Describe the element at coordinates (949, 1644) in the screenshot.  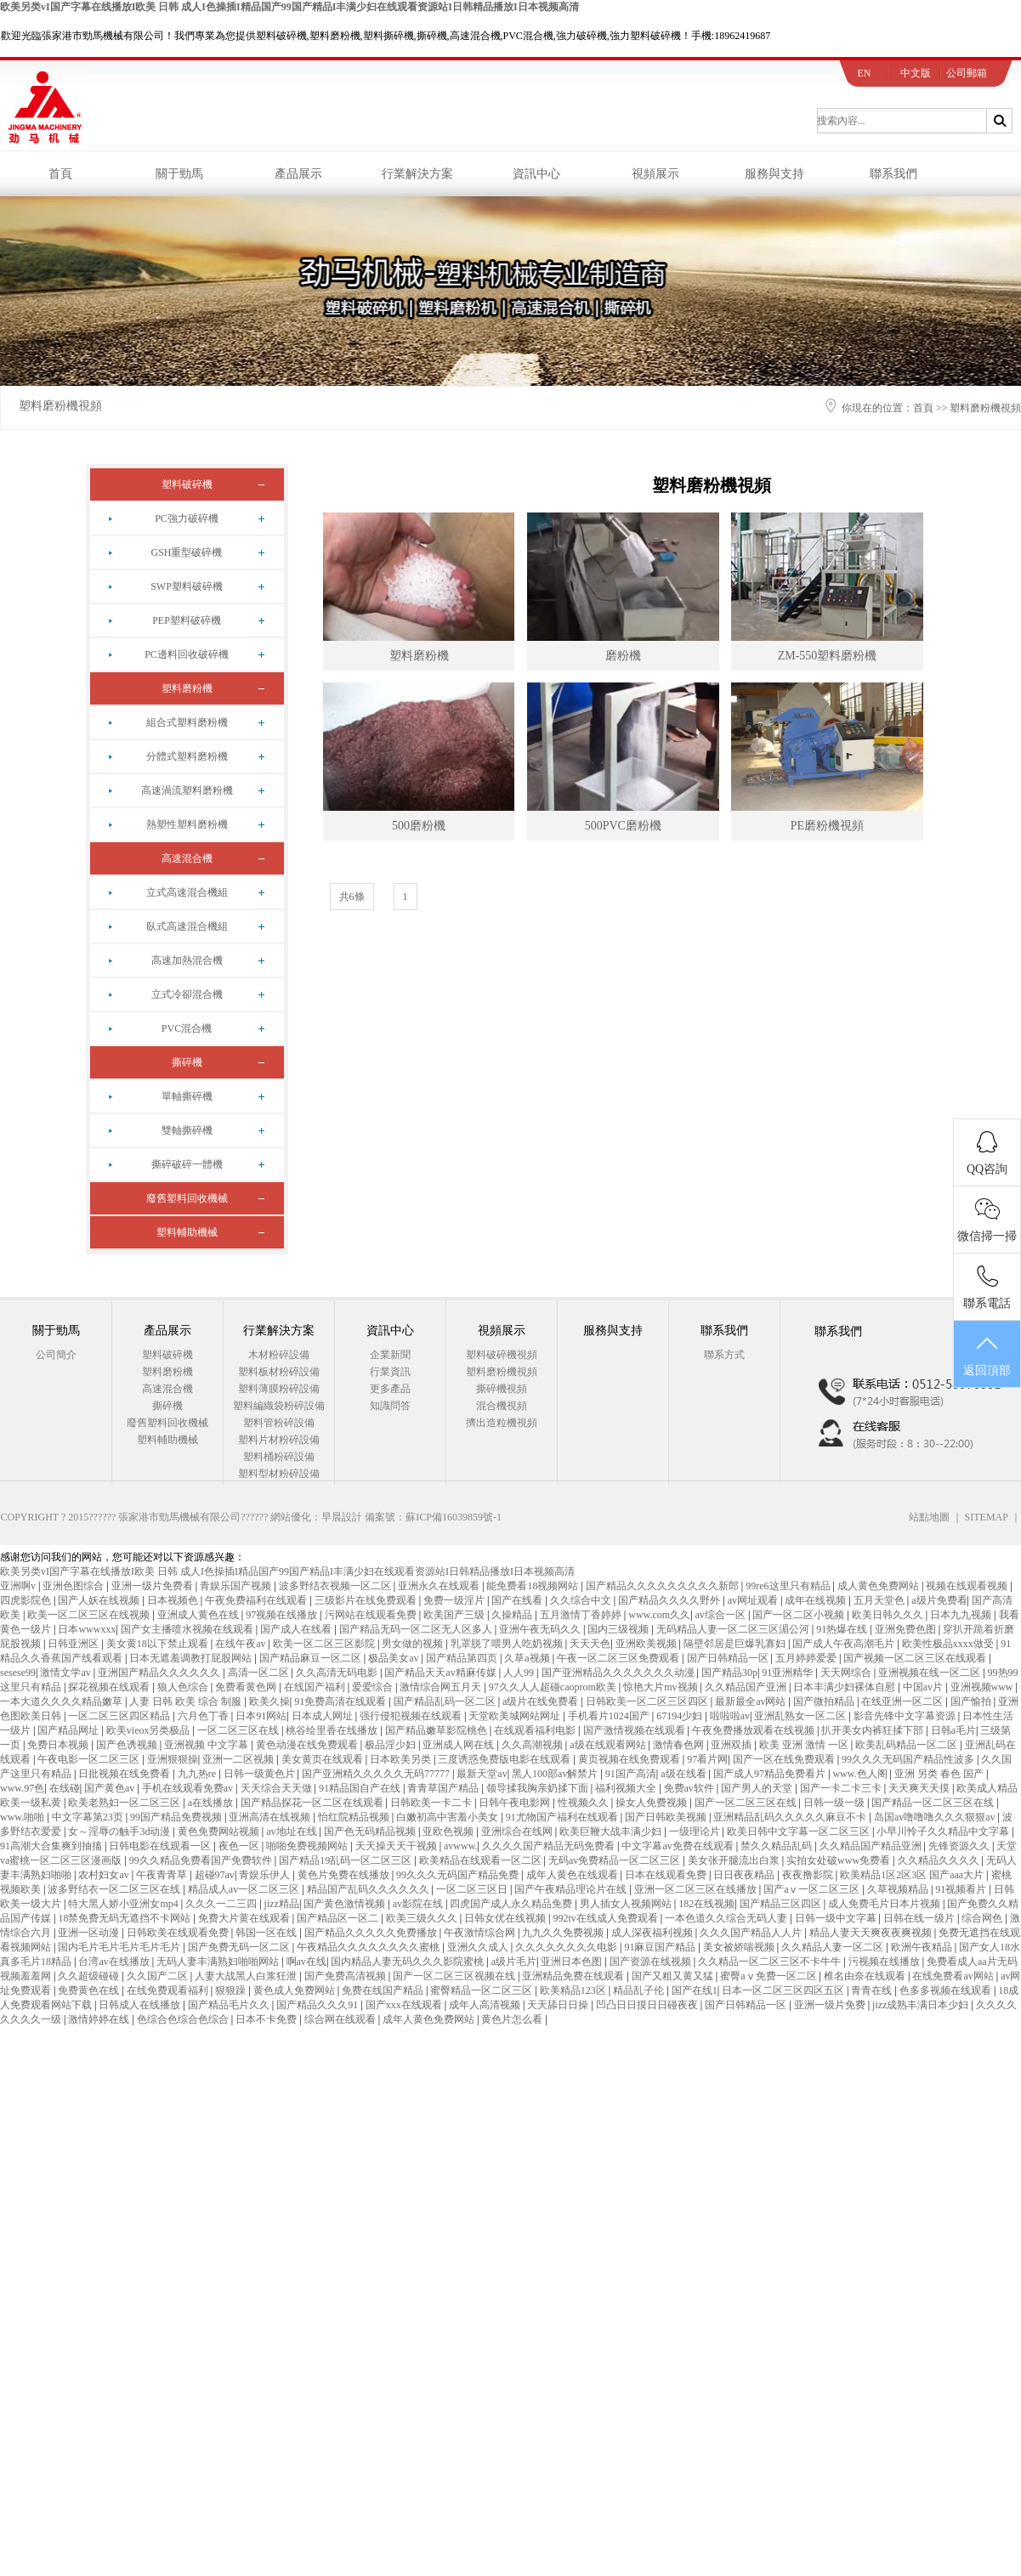
I see `欧美性极品xxxx做受` at that location.